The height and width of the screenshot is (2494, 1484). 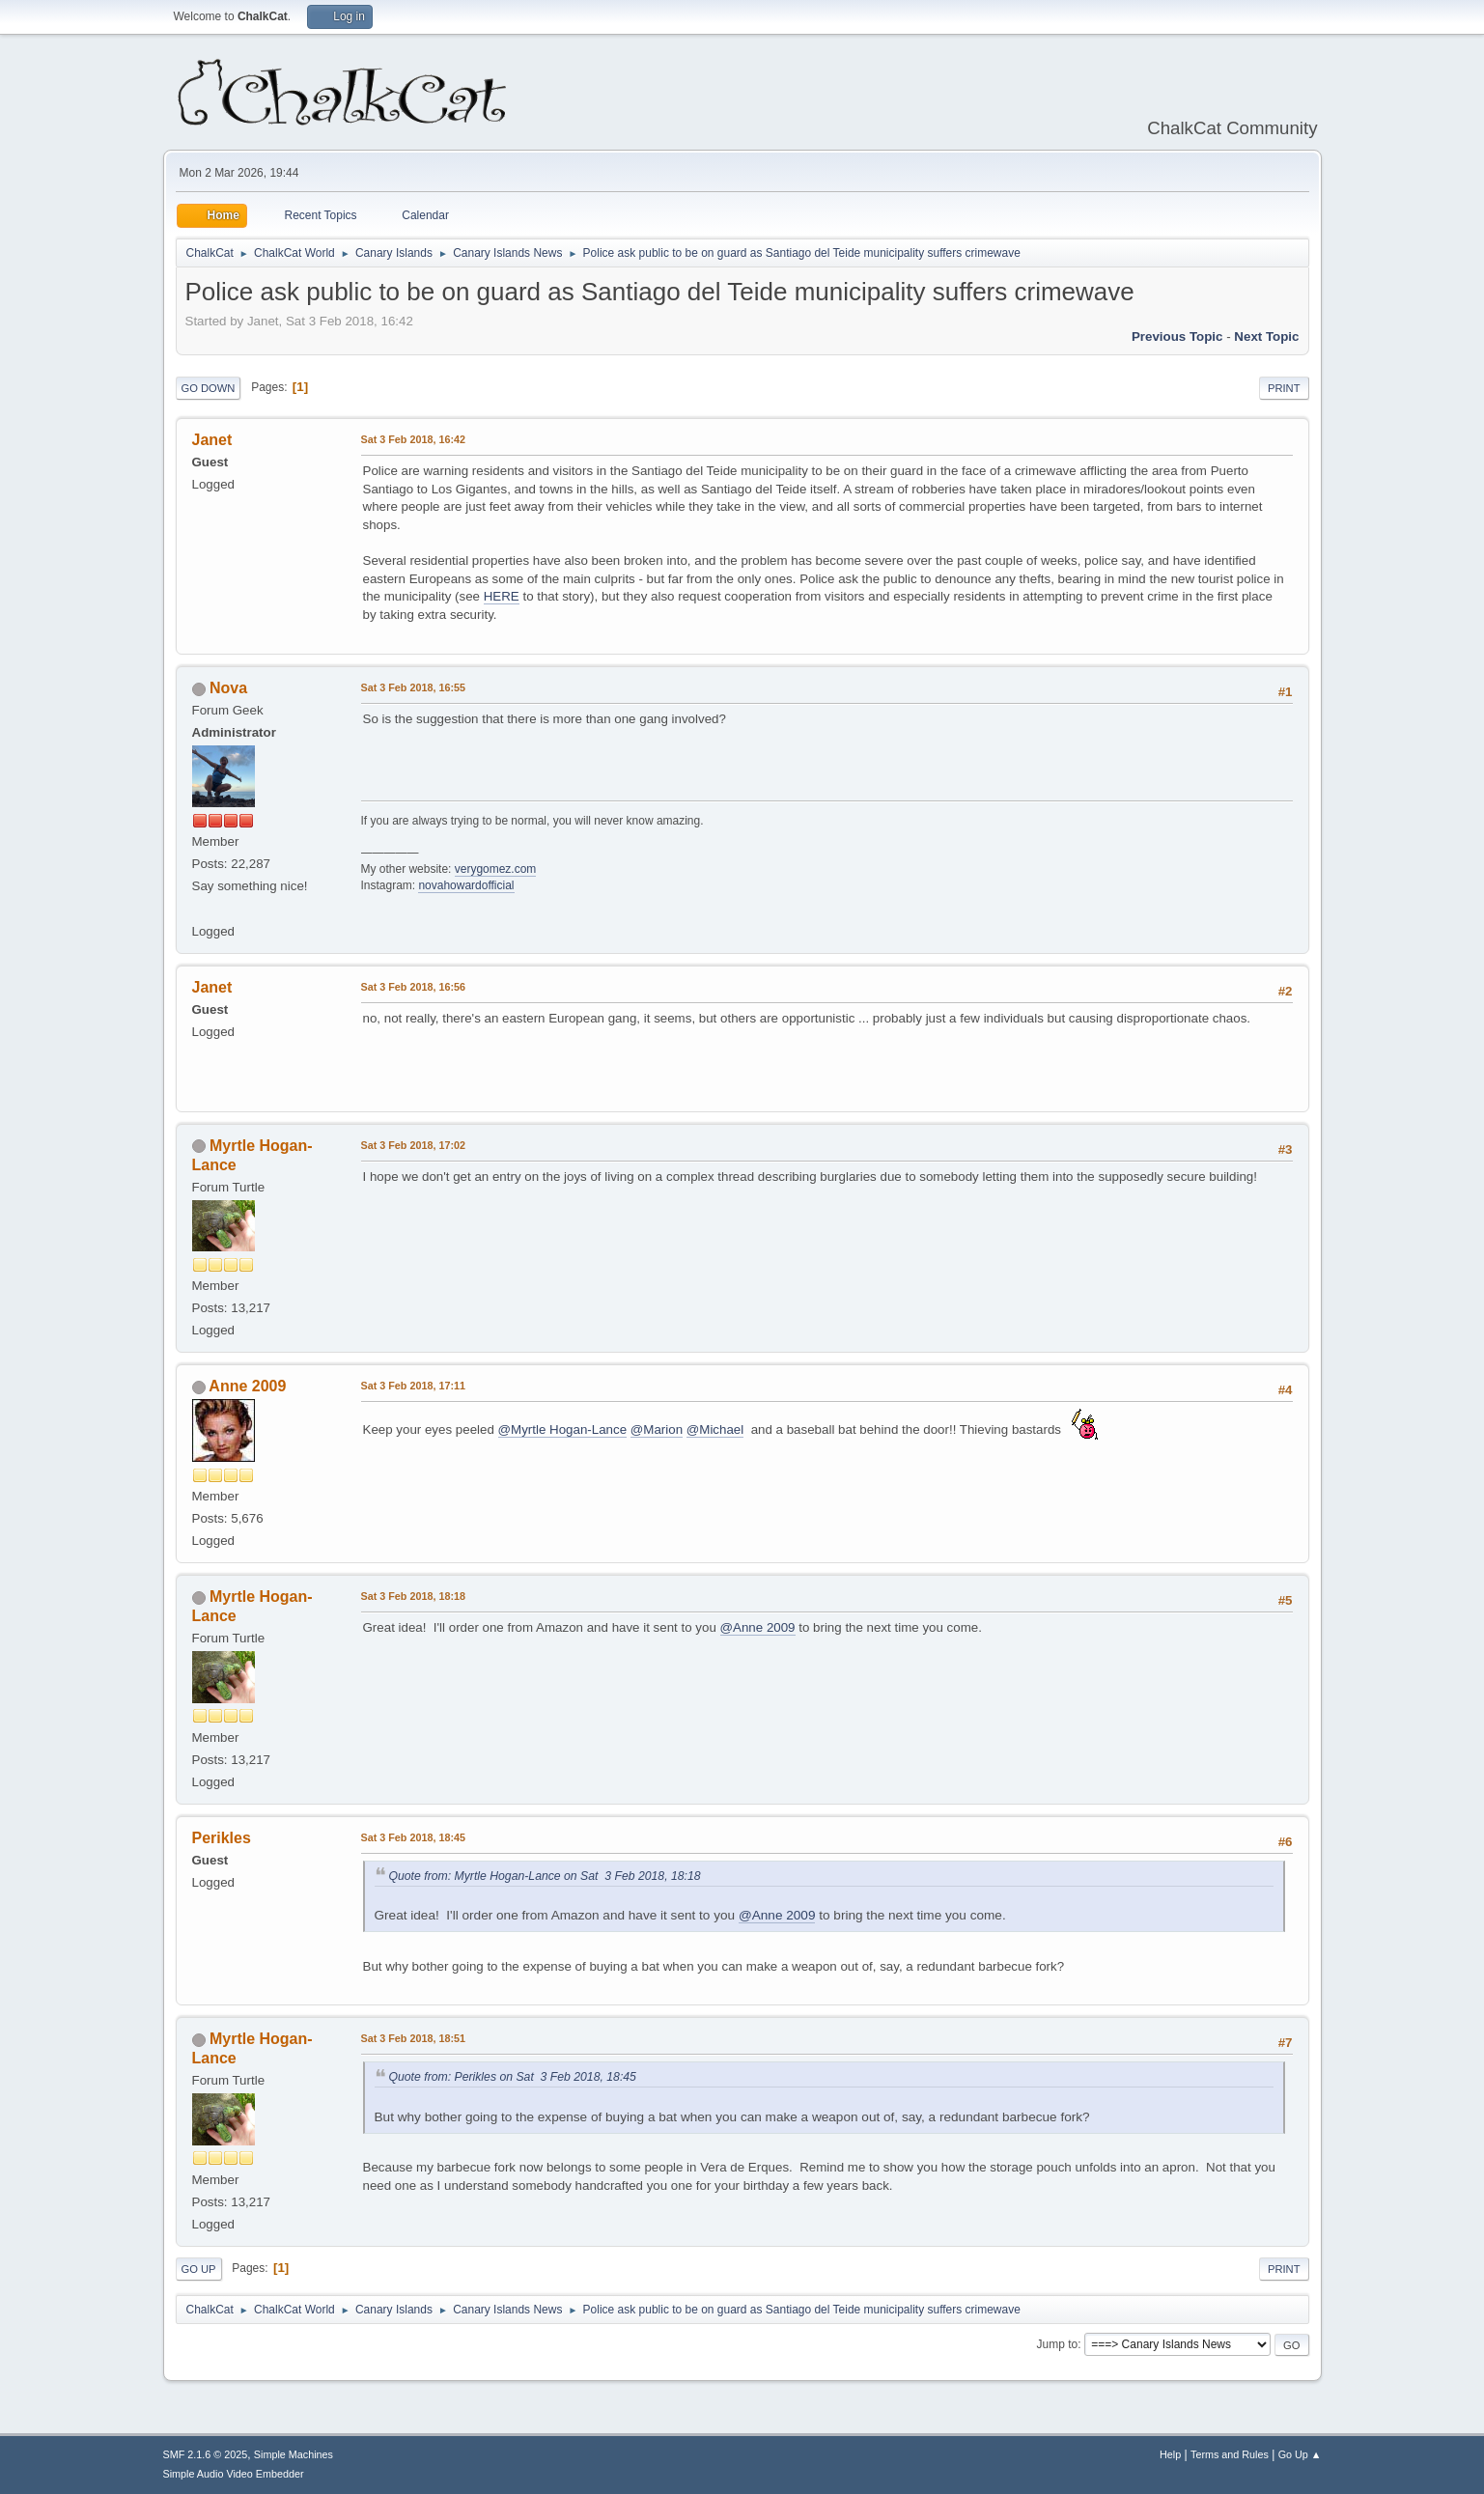 I want to click on Sat 3 Feb 2018, 16:42, so click(x=413, y=439).